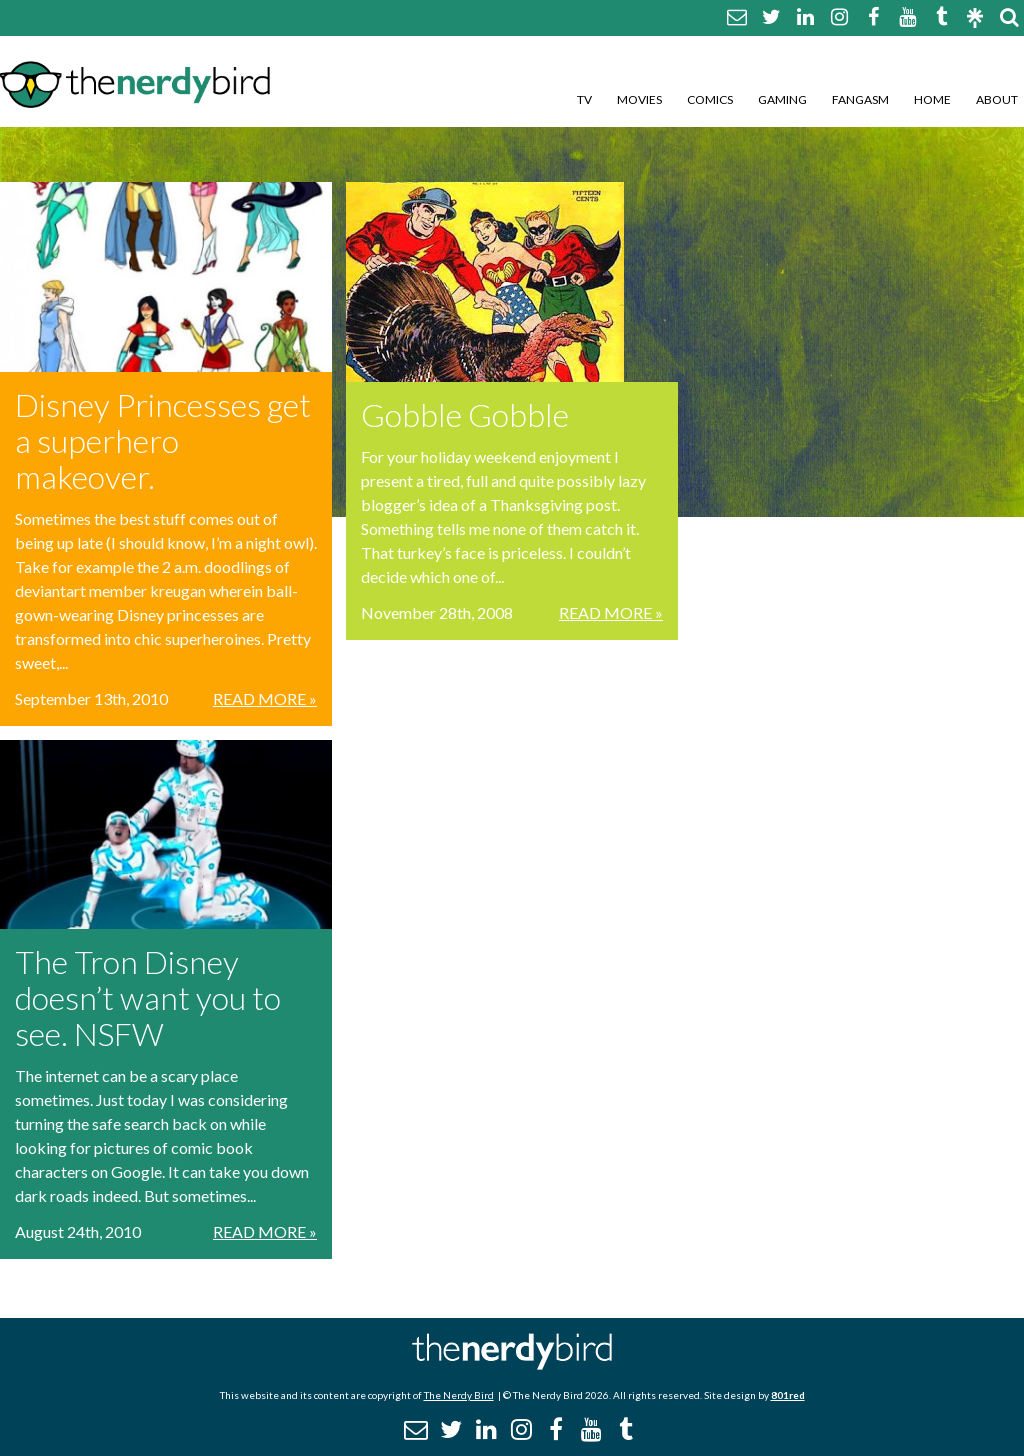 This screenshot has height=1456, width=1024. Describe the element at coordinates (997, 99) in the screenshot. I see `About` at that location.